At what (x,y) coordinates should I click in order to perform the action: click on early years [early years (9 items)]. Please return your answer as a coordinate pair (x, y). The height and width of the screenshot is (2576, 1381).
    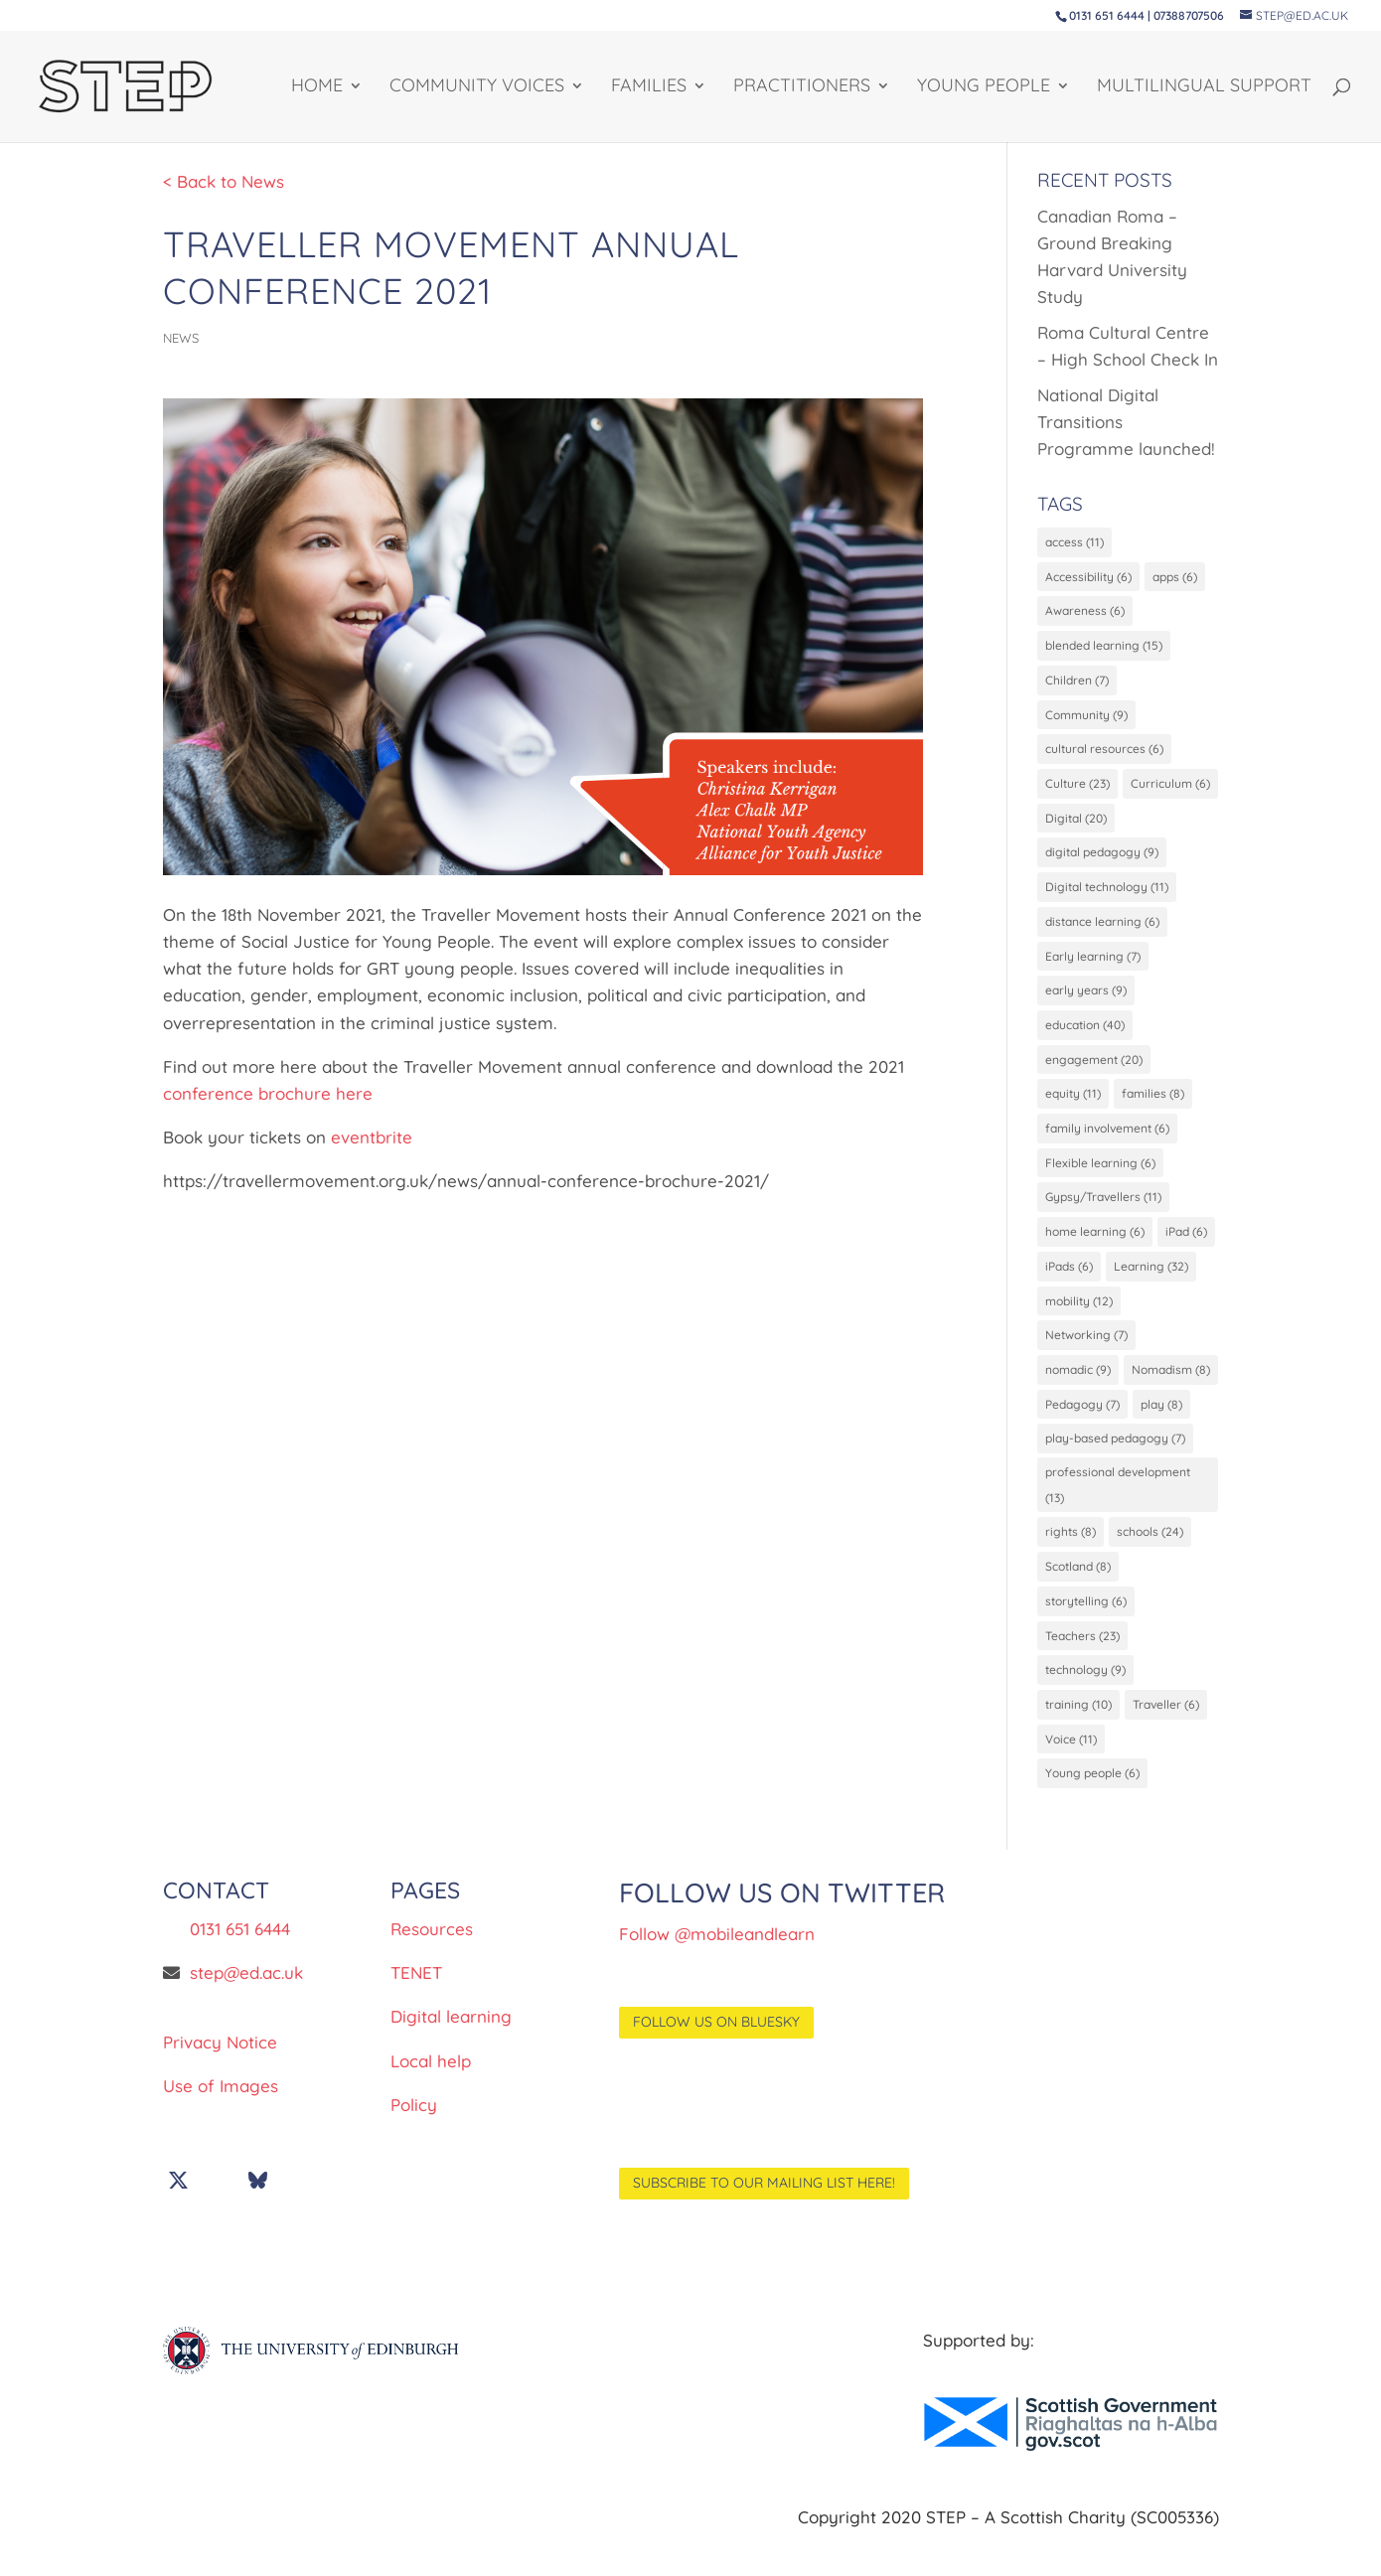
    Looking at the image, I should click on (1086, 996).